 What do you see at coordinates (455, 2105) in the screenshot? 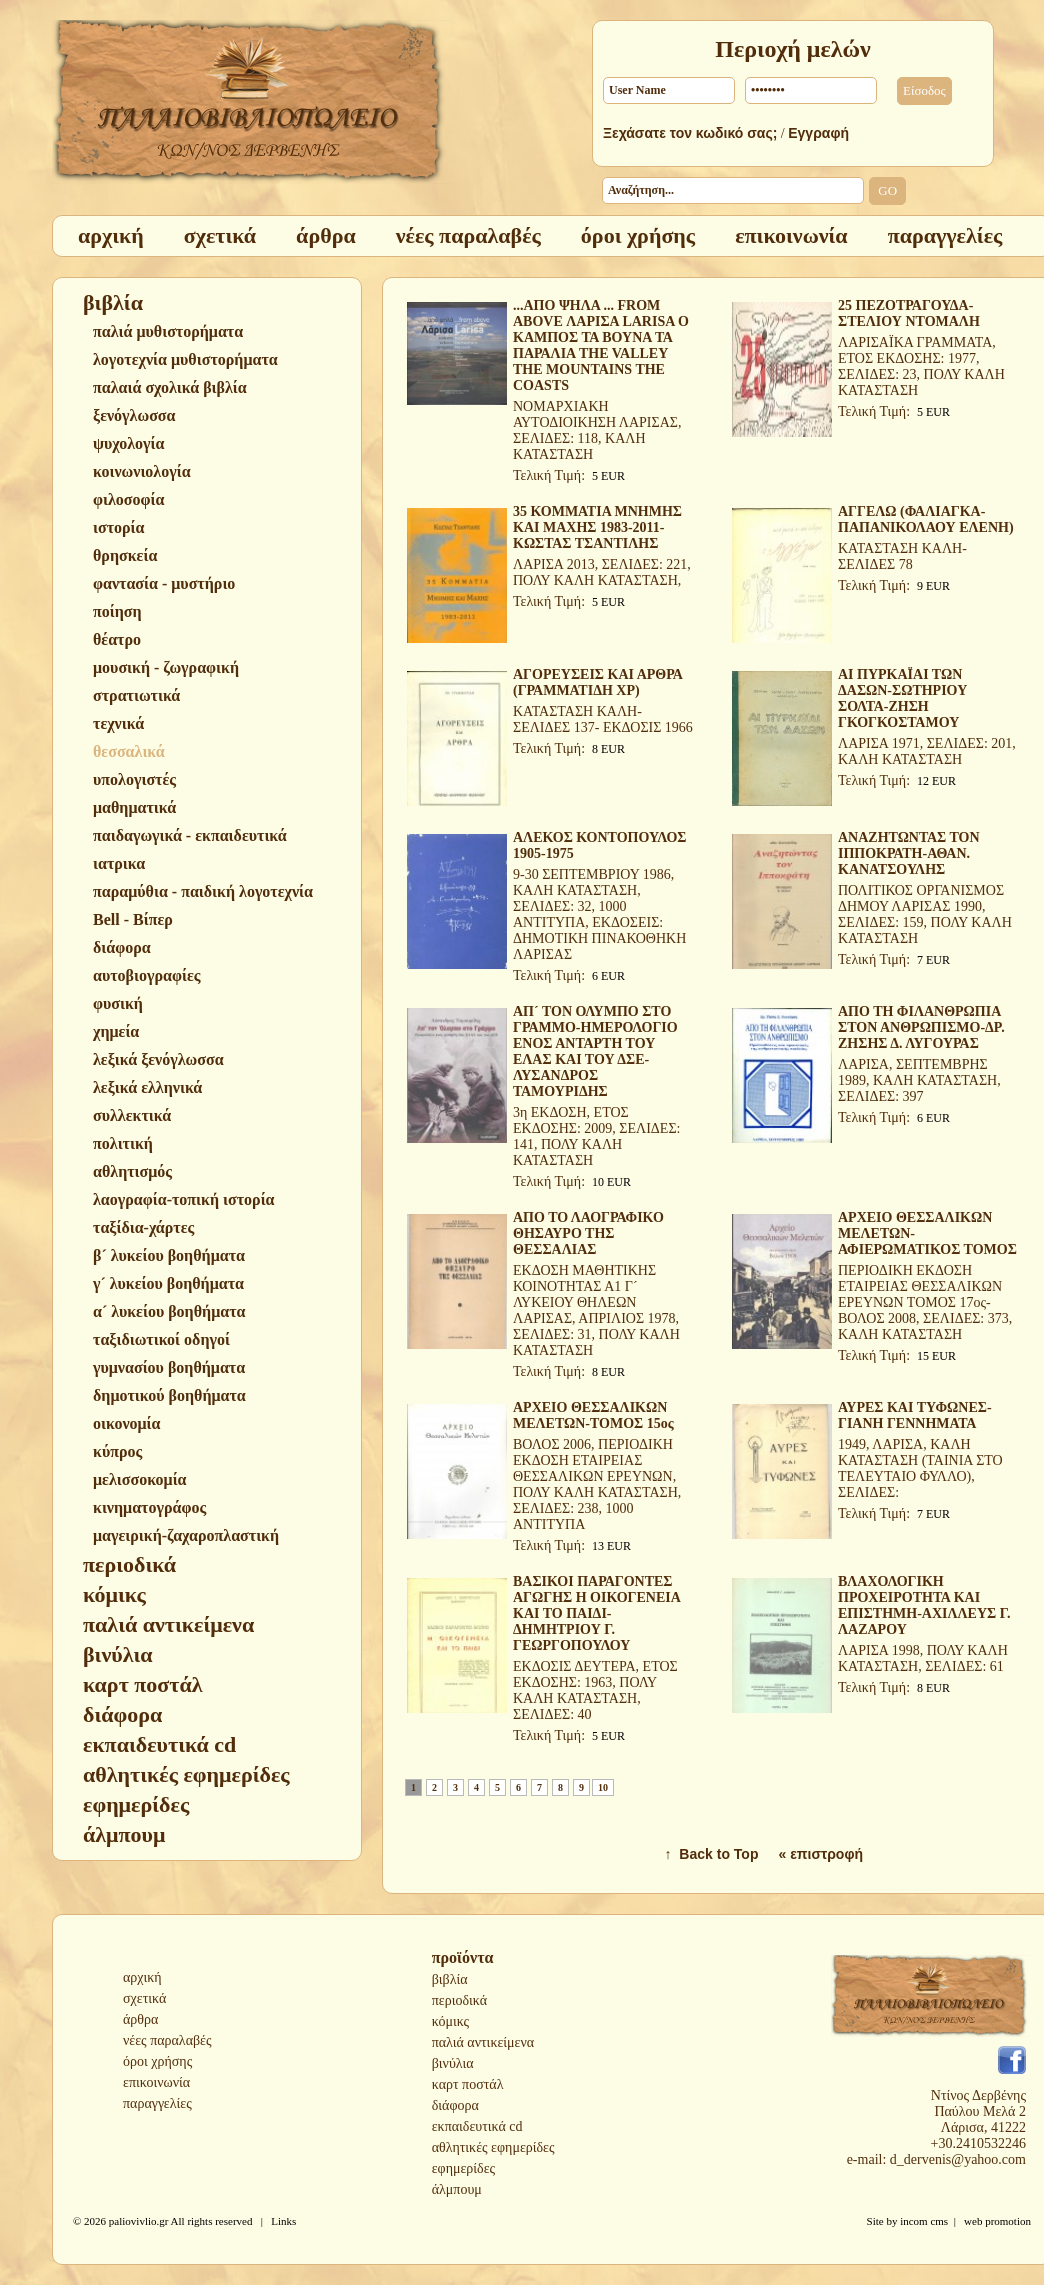
I see `διάφορα` at bounding box center [455, 2105].